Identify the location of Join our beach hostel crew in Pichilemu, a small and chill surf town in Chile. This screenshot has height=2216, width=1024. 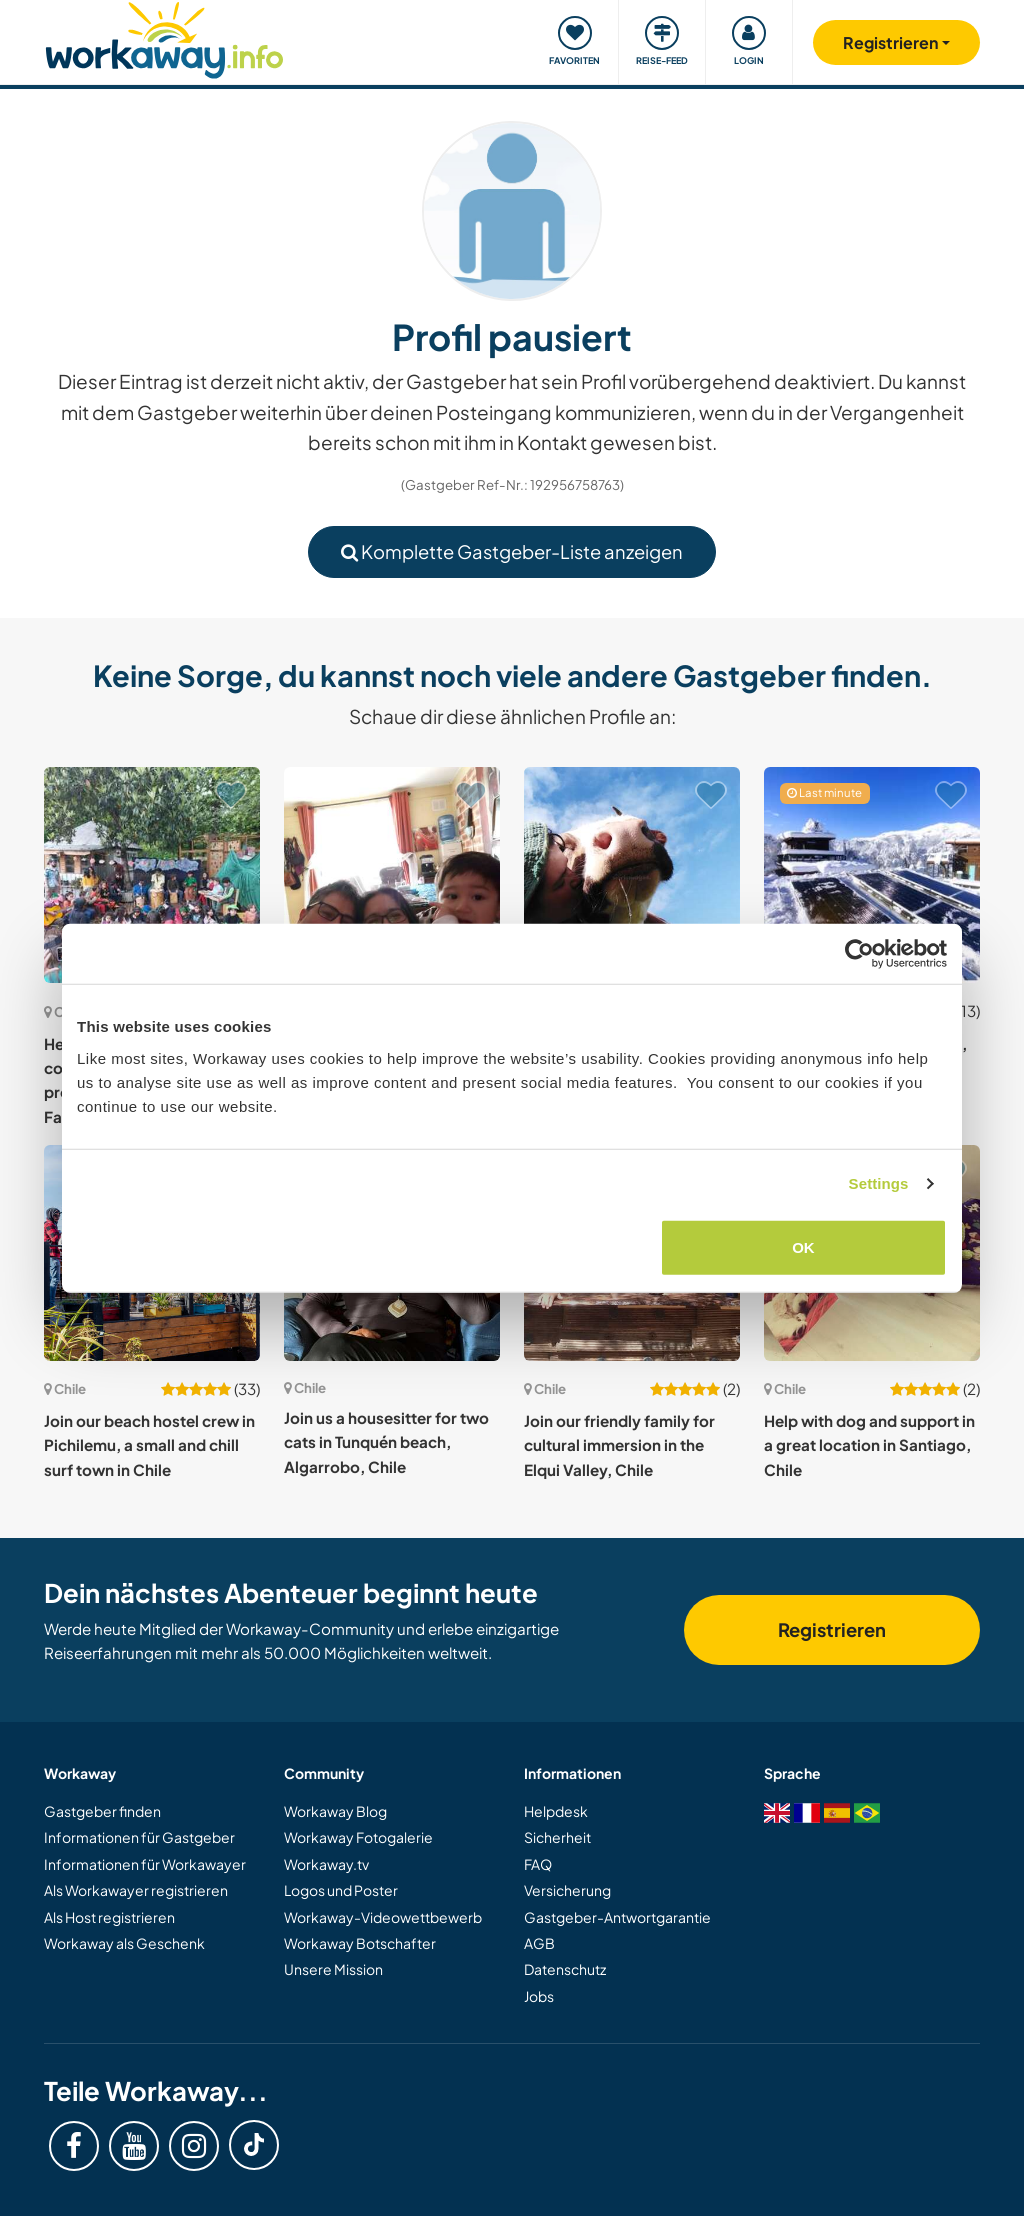
(149, 1445).